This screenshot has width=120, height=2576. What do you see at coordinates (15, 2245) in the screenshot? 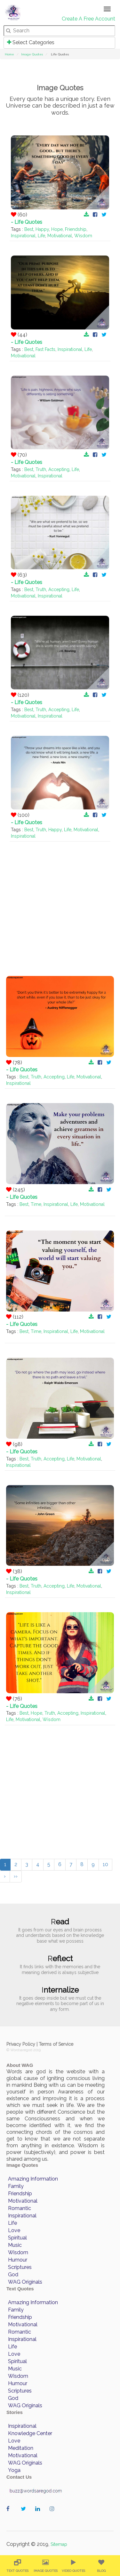
I see `Music` at bounding box center [15, 2245].